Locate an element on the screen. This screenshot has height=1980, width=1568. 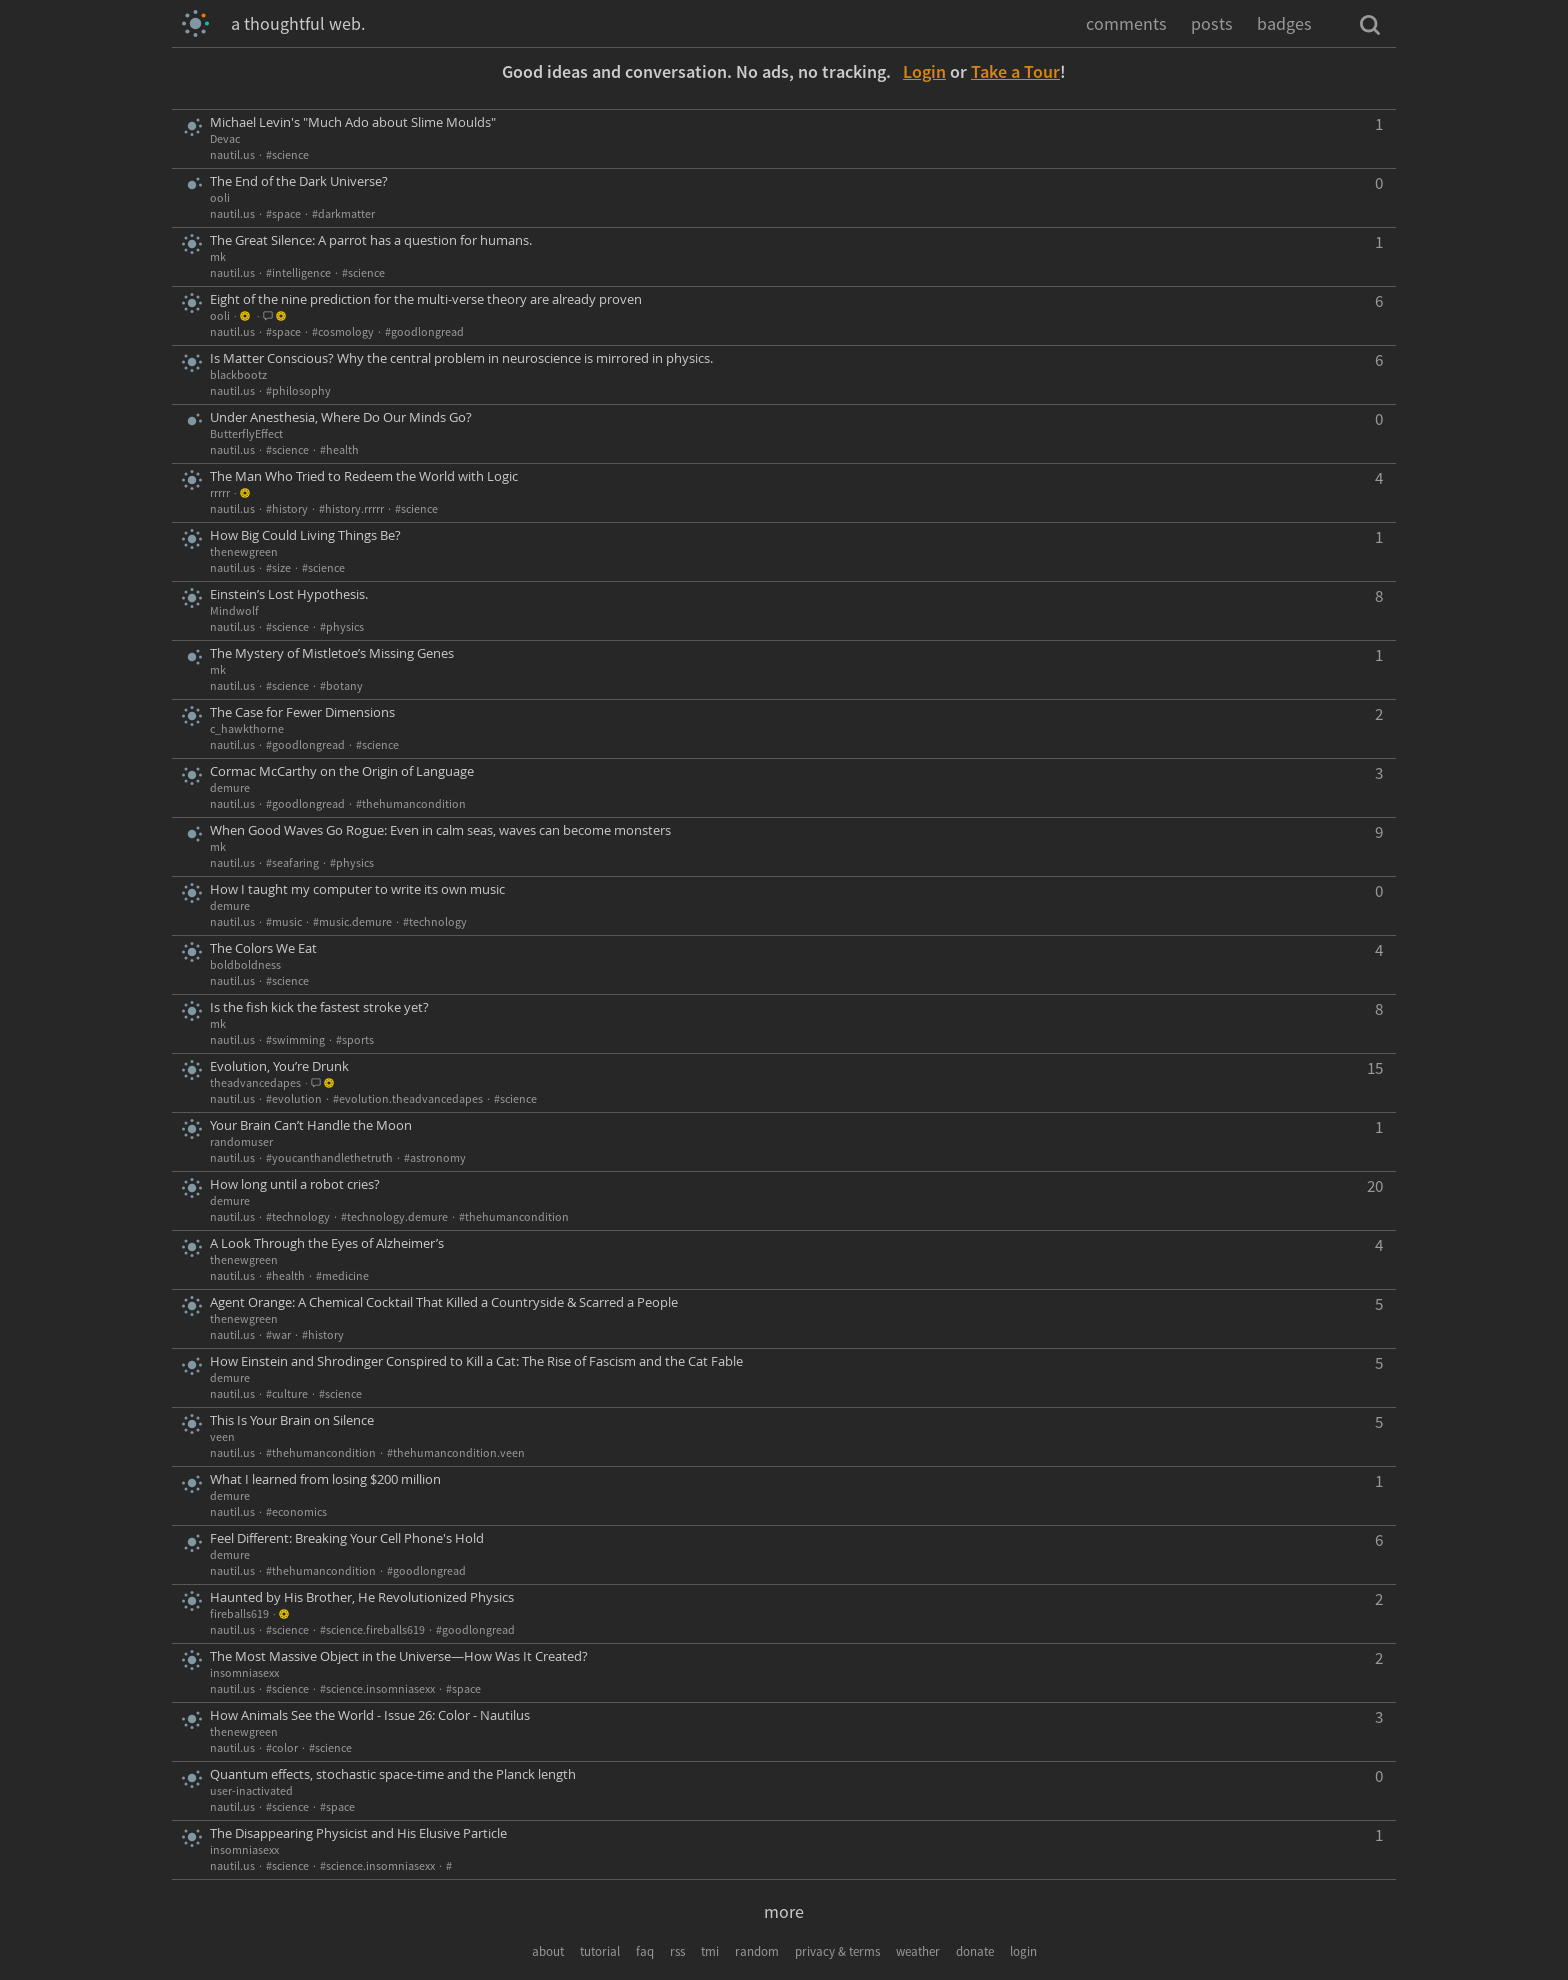
#sports is located at coordinates (355, 1039).